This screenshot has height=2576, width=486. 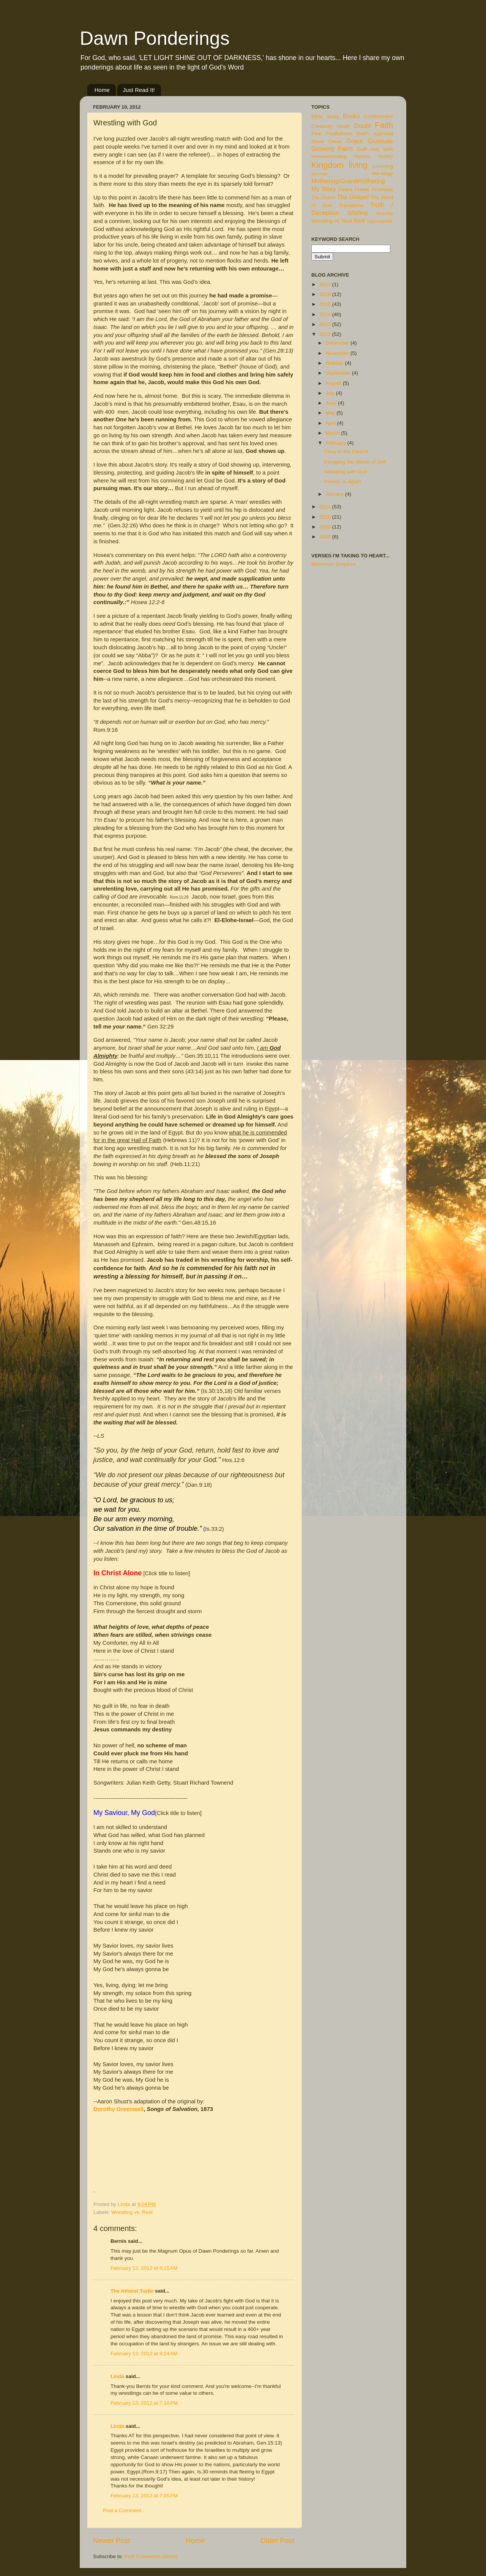 I want to click on Mothering/Grandmothering, so click(x=348, y=180).